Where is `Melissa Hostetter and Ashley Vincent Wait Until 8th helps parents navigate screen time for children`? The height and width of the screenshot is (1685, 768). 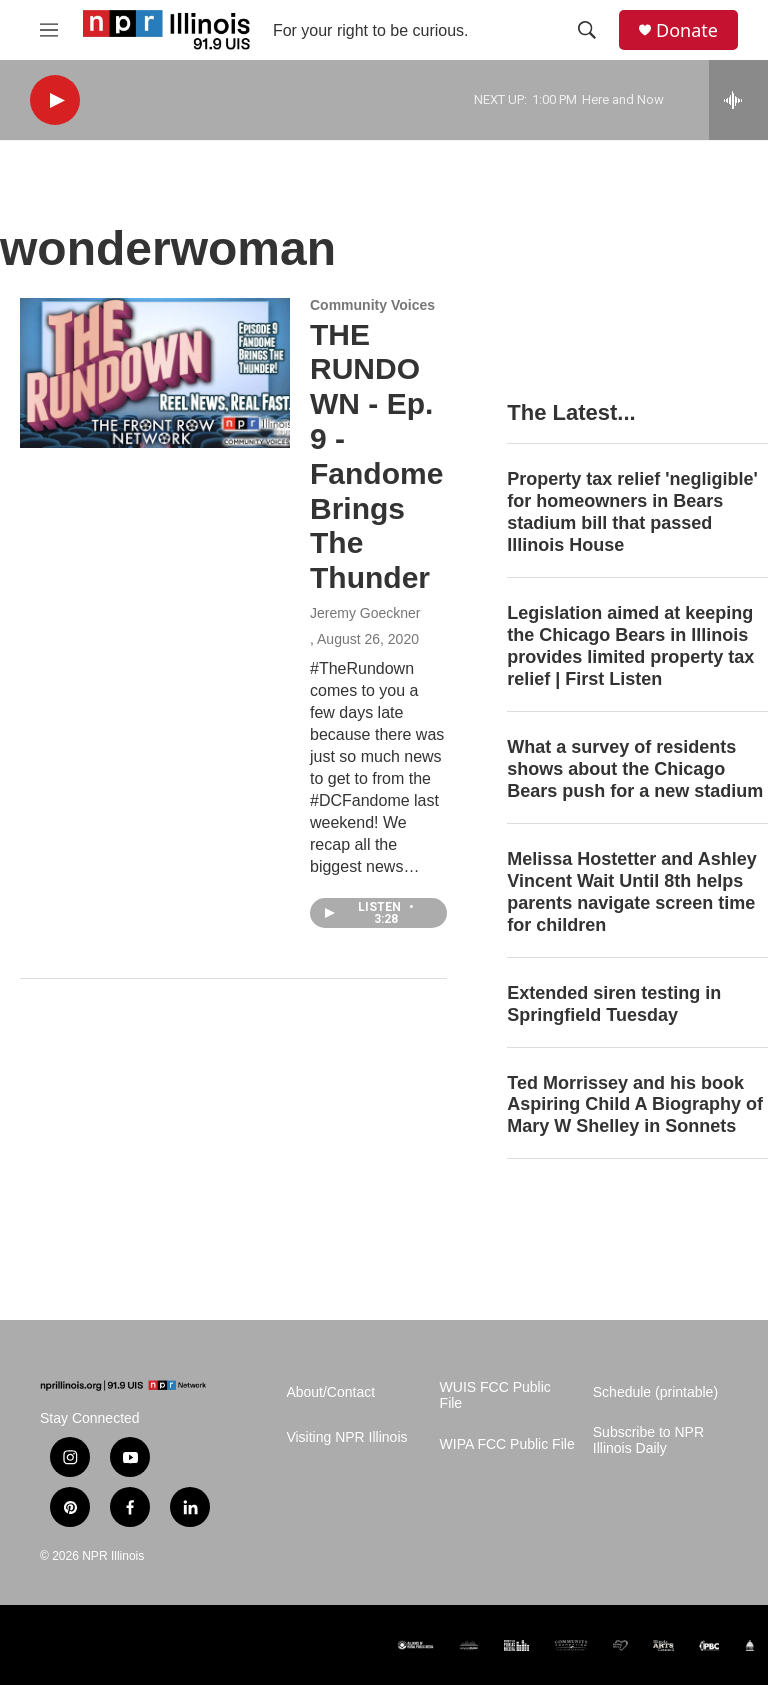
Melissa Hostetter and Ashley Vincent Wait Until 8th helps parents navigate screen time for children is located at coordinates (631, 892).